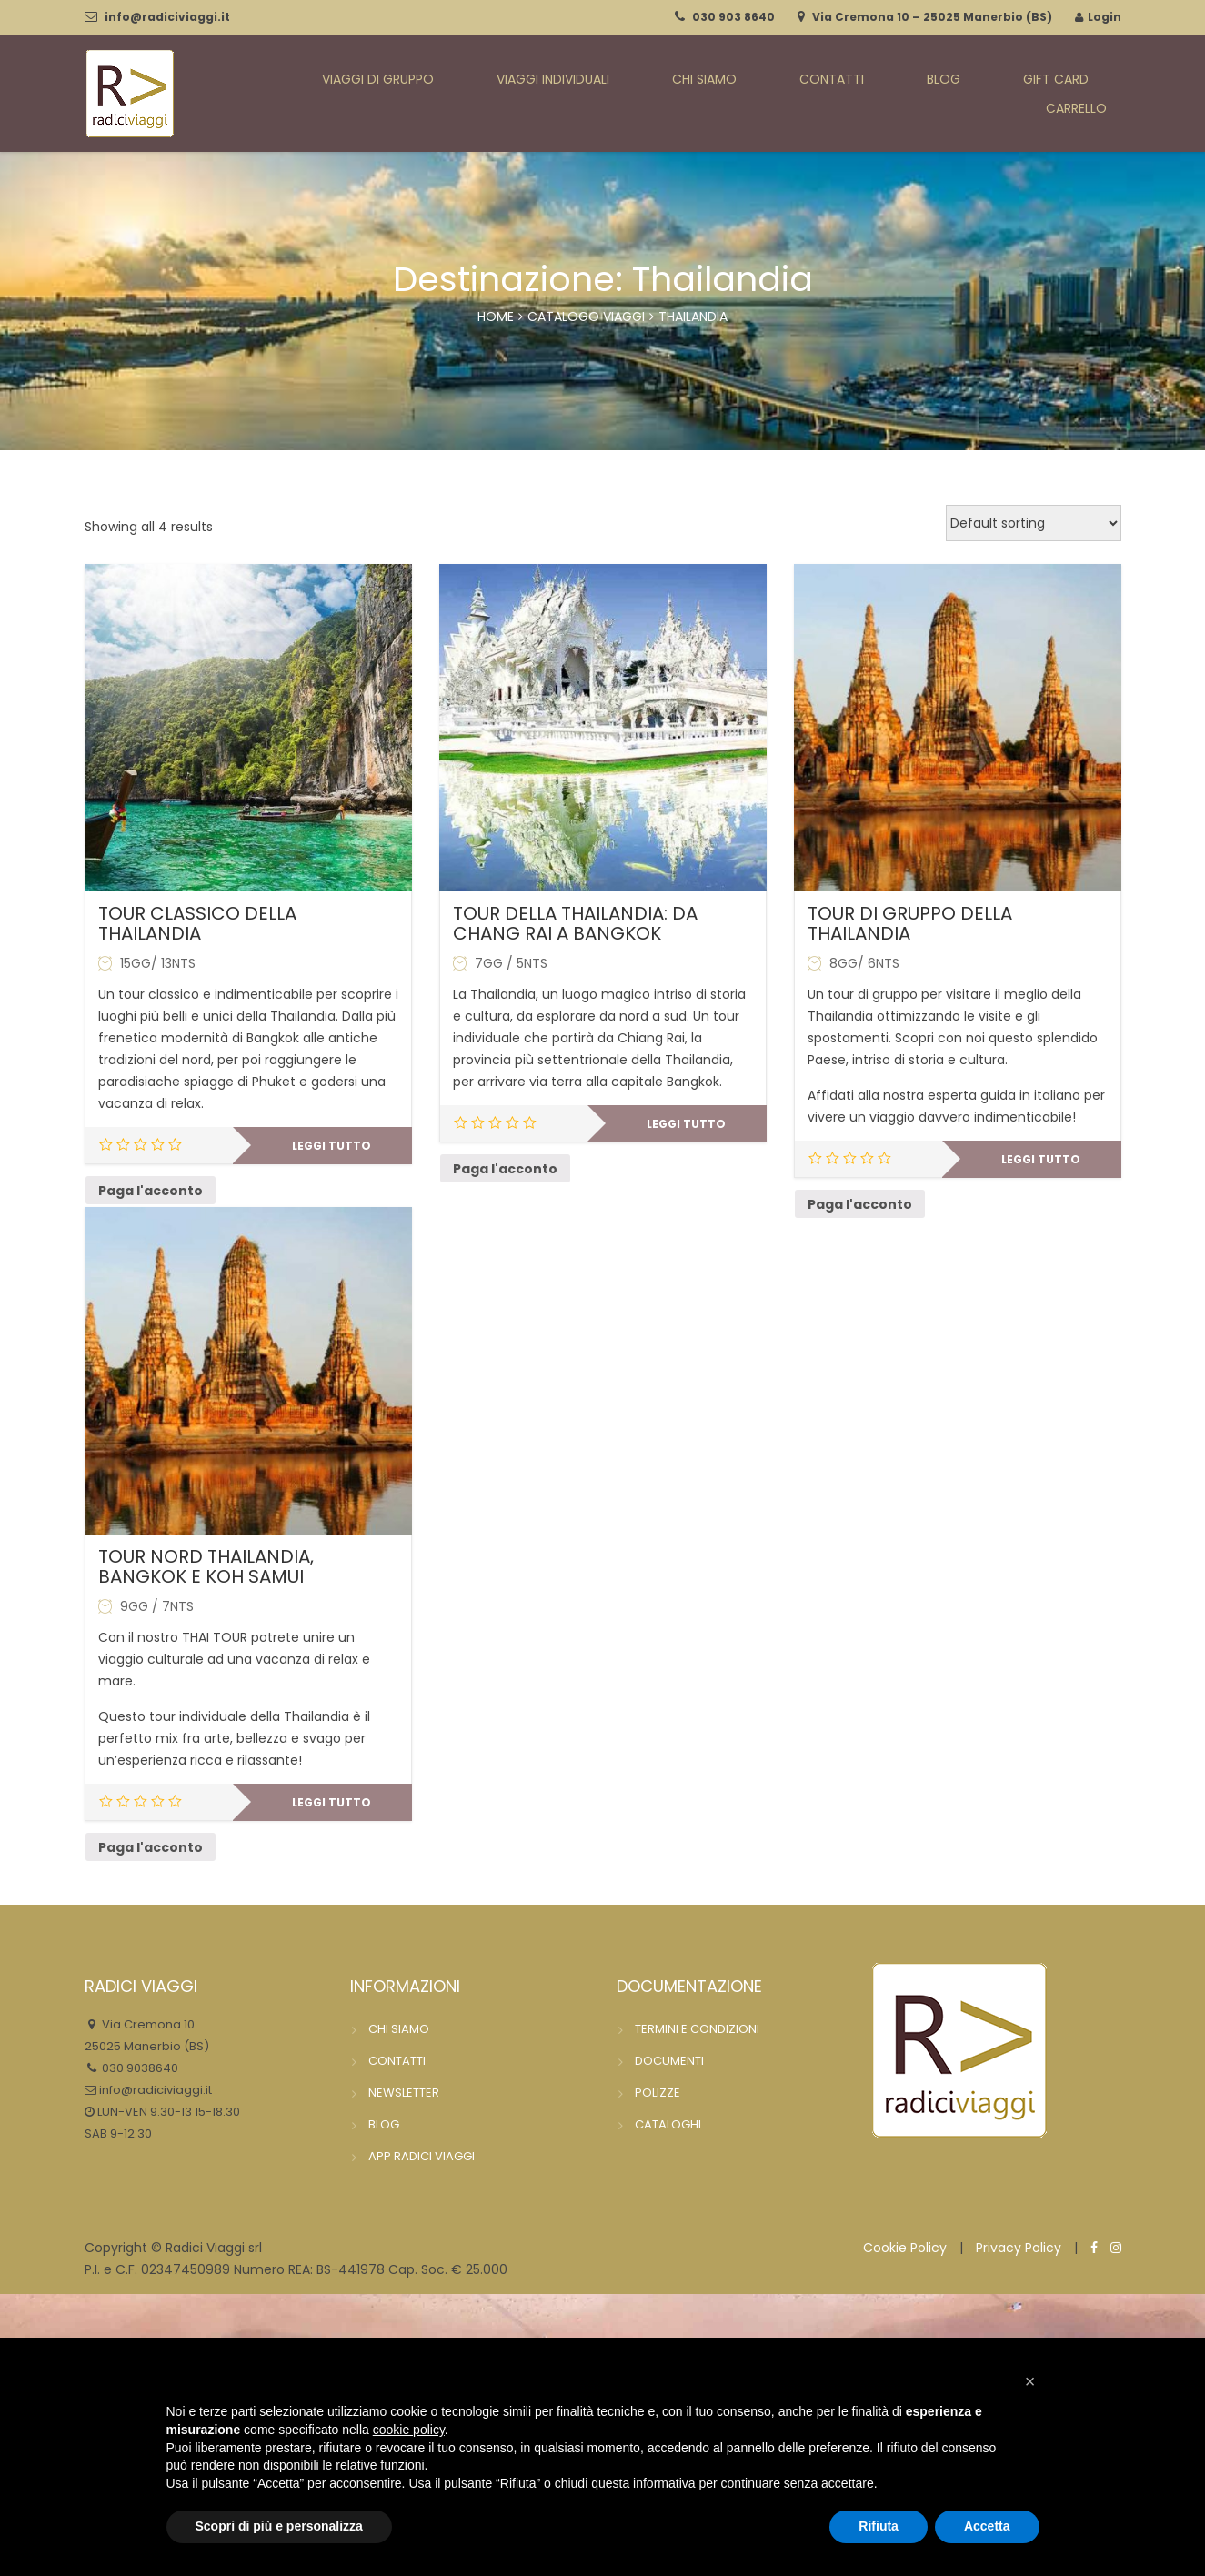  I want to click on VIAGGI INDIVIDUALI, so click(566, 94).